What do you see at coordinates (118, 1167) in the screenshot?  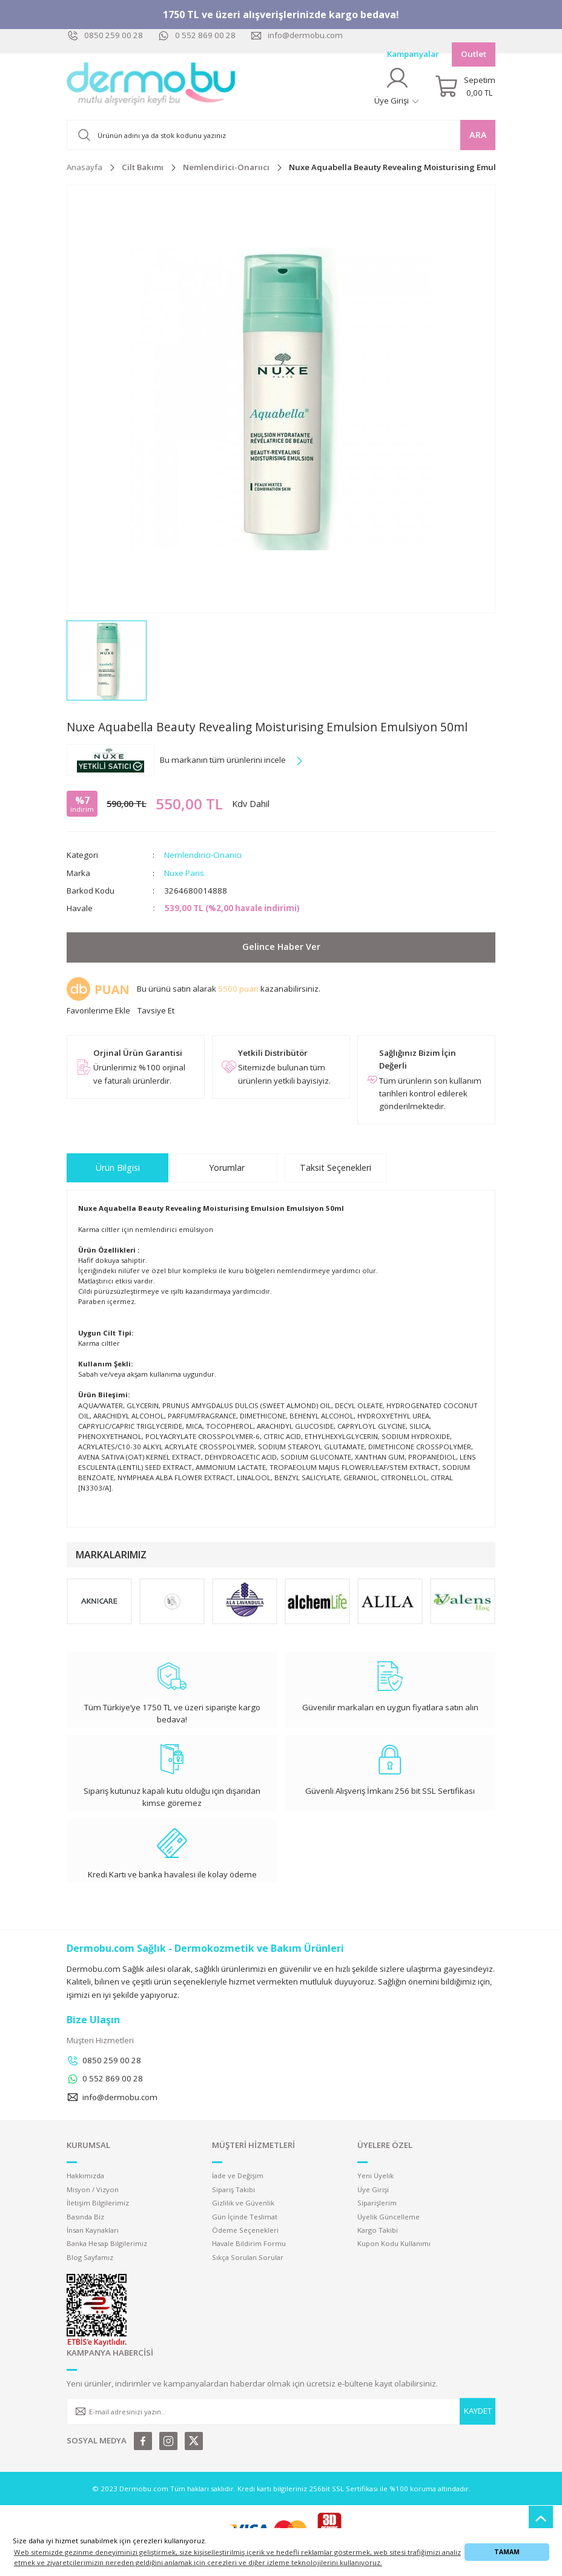 I see `Ürün Bilgisi` at bounding box center [118, 1167].